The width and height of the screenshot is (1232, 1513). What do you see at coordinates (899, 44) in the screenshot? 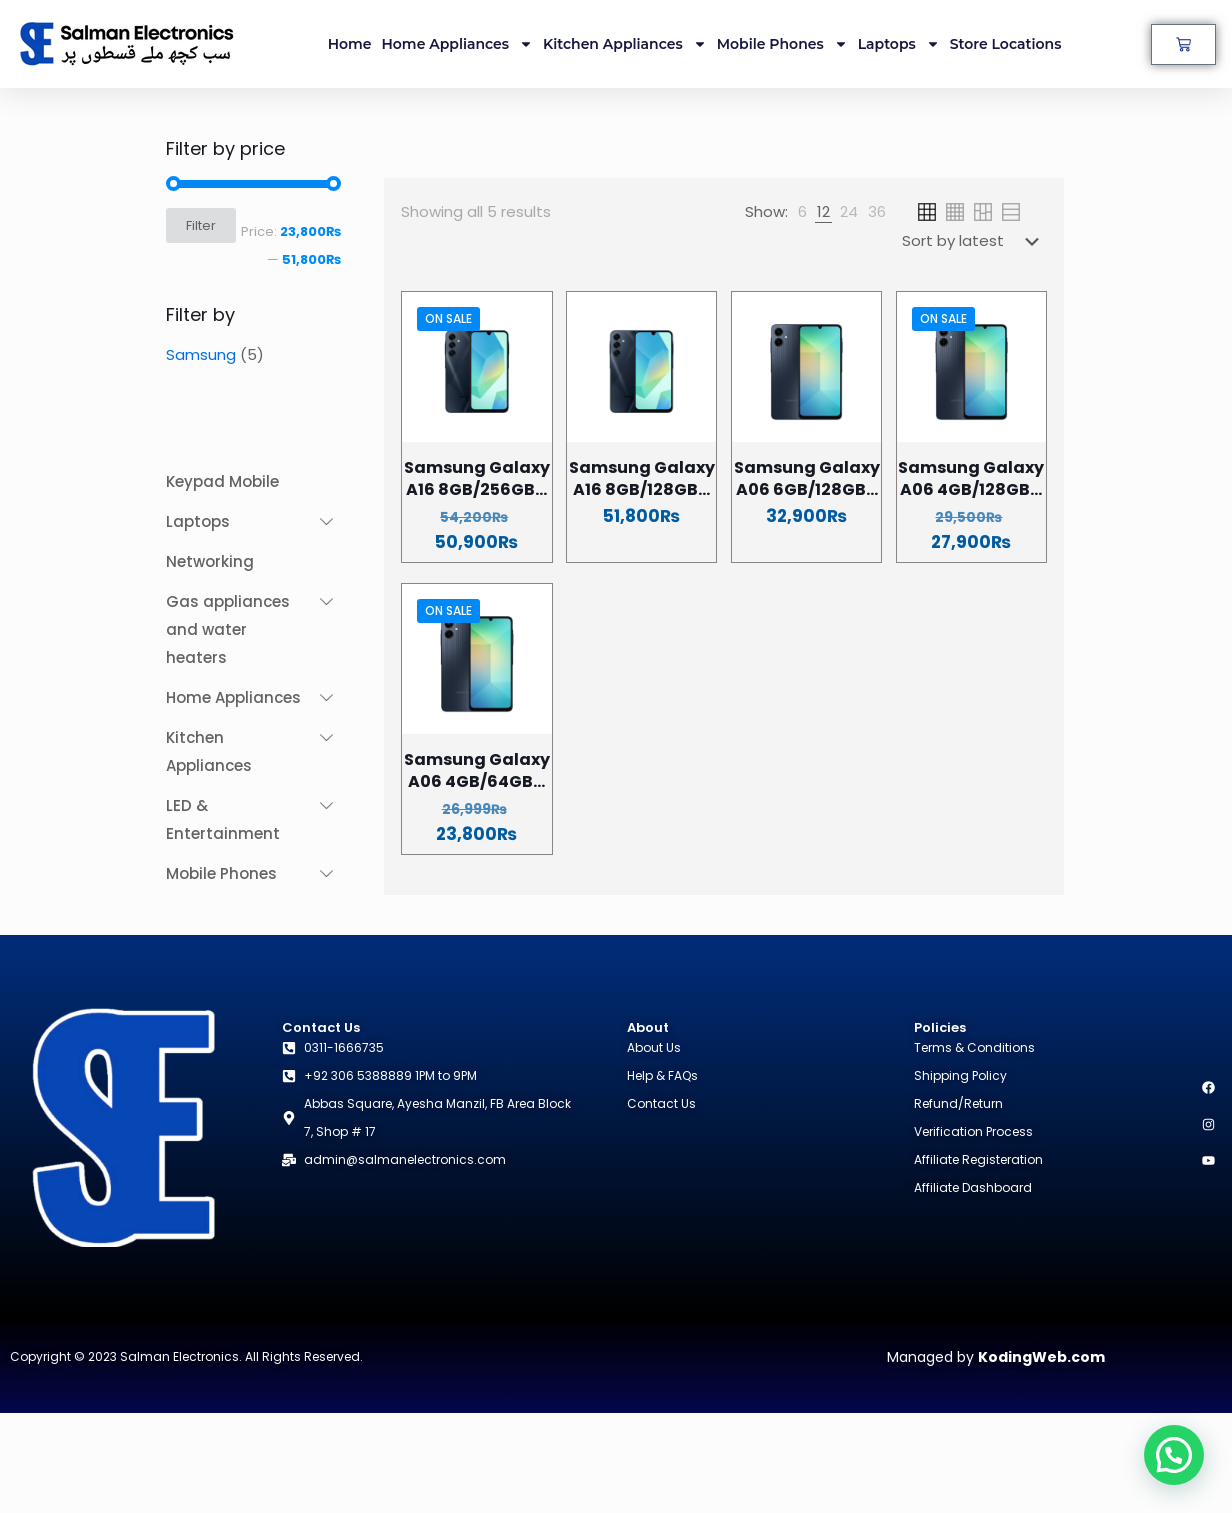
I see `Laptops` at bounding box center [899, 44].